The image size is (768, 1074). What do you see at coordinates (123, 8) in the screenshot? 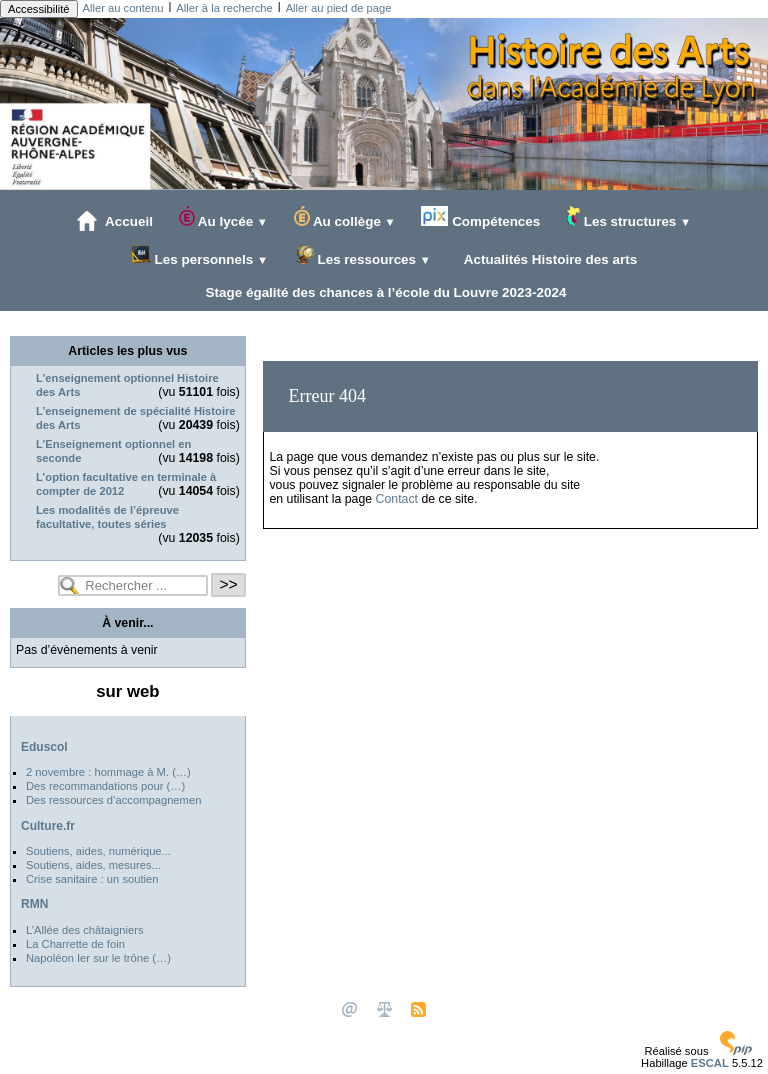
I see `Aller au contenu` at bounding box center [123, 8].